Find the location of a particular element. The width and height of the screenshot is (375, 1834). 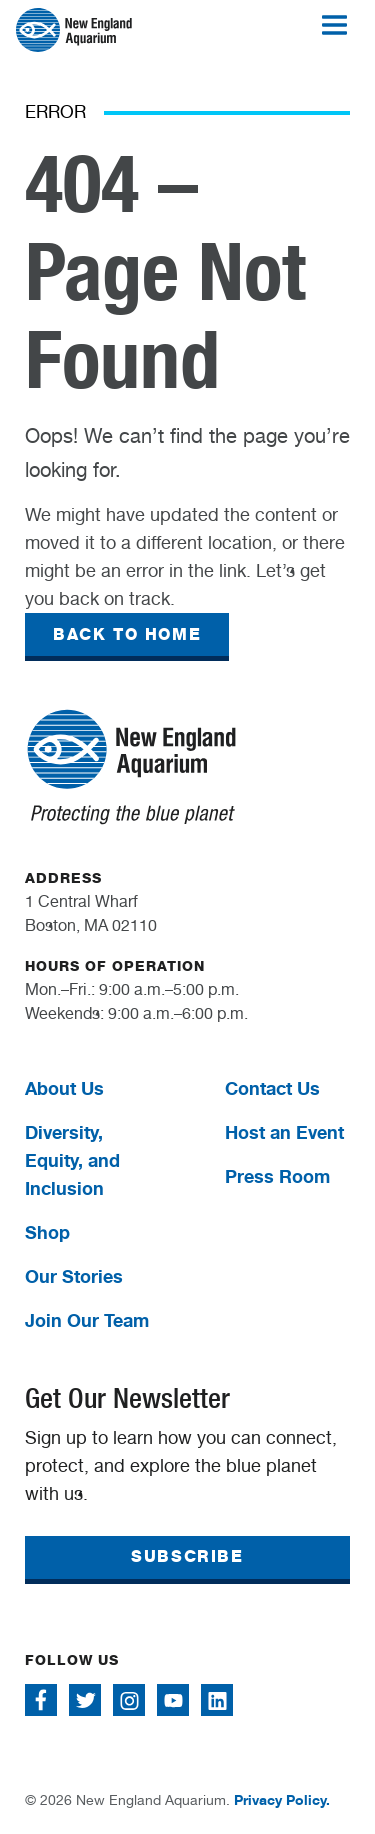

Our Stories is located at coordinates (74, 1276).